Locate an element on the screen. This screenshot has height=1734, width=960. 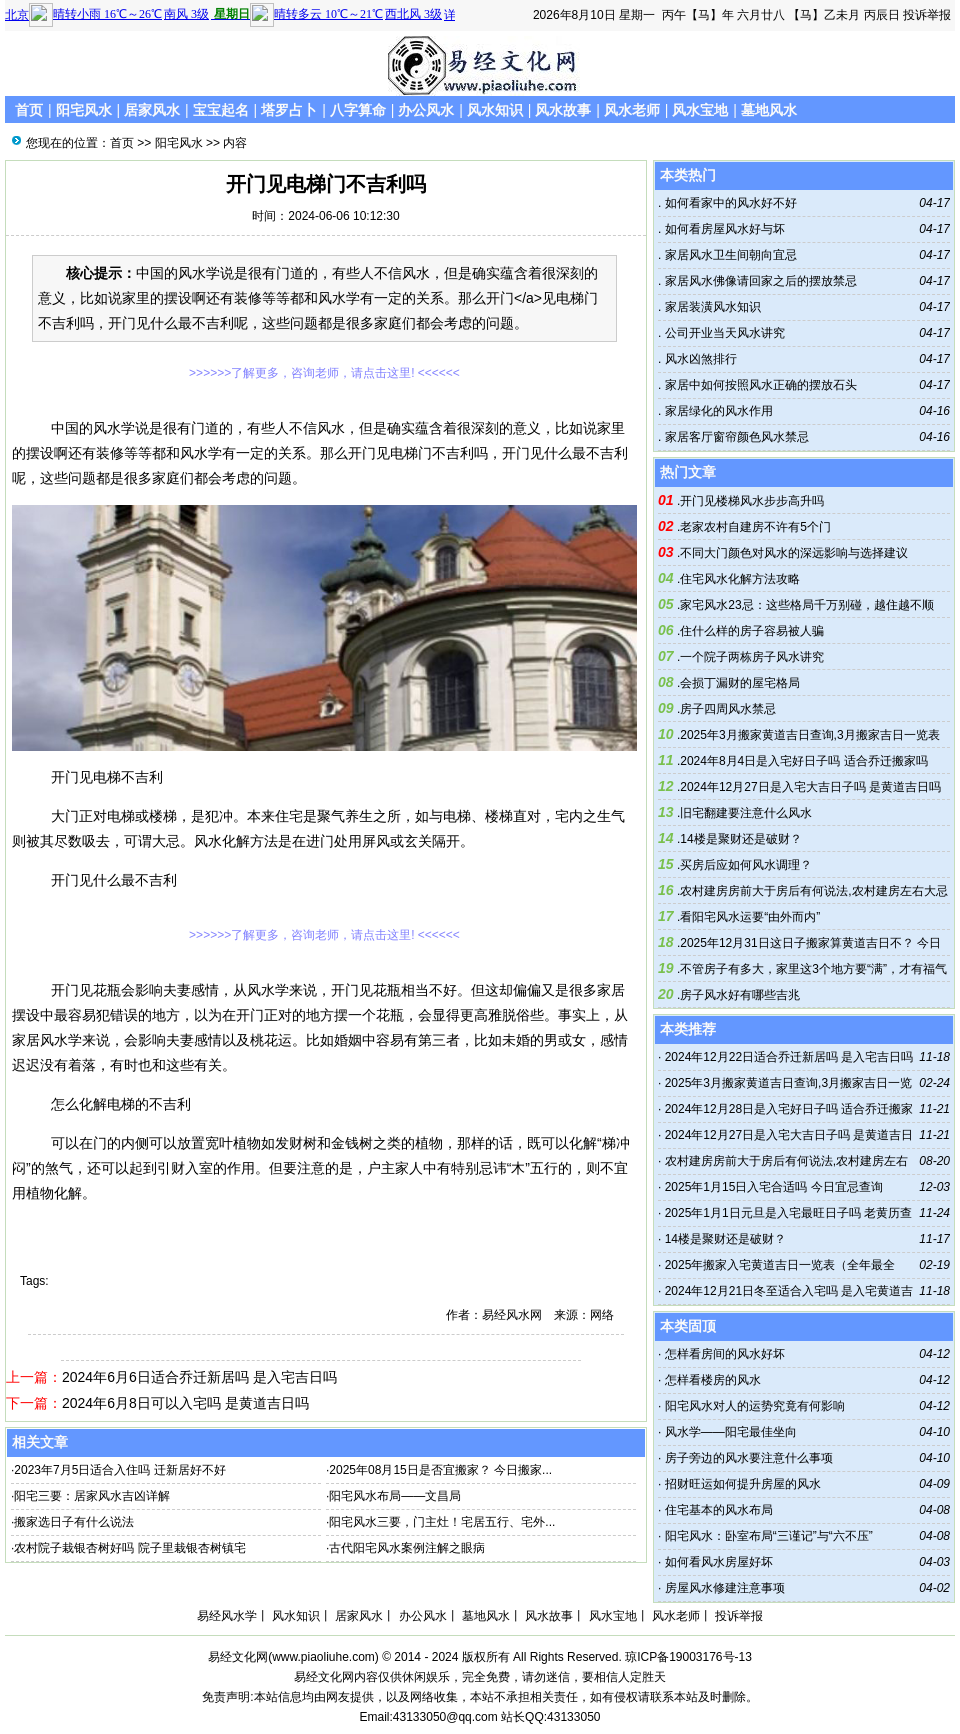
2024年12月27日是入宅大吉日子吗 是黄道吉日吗 is located at coordinates (810, 787).